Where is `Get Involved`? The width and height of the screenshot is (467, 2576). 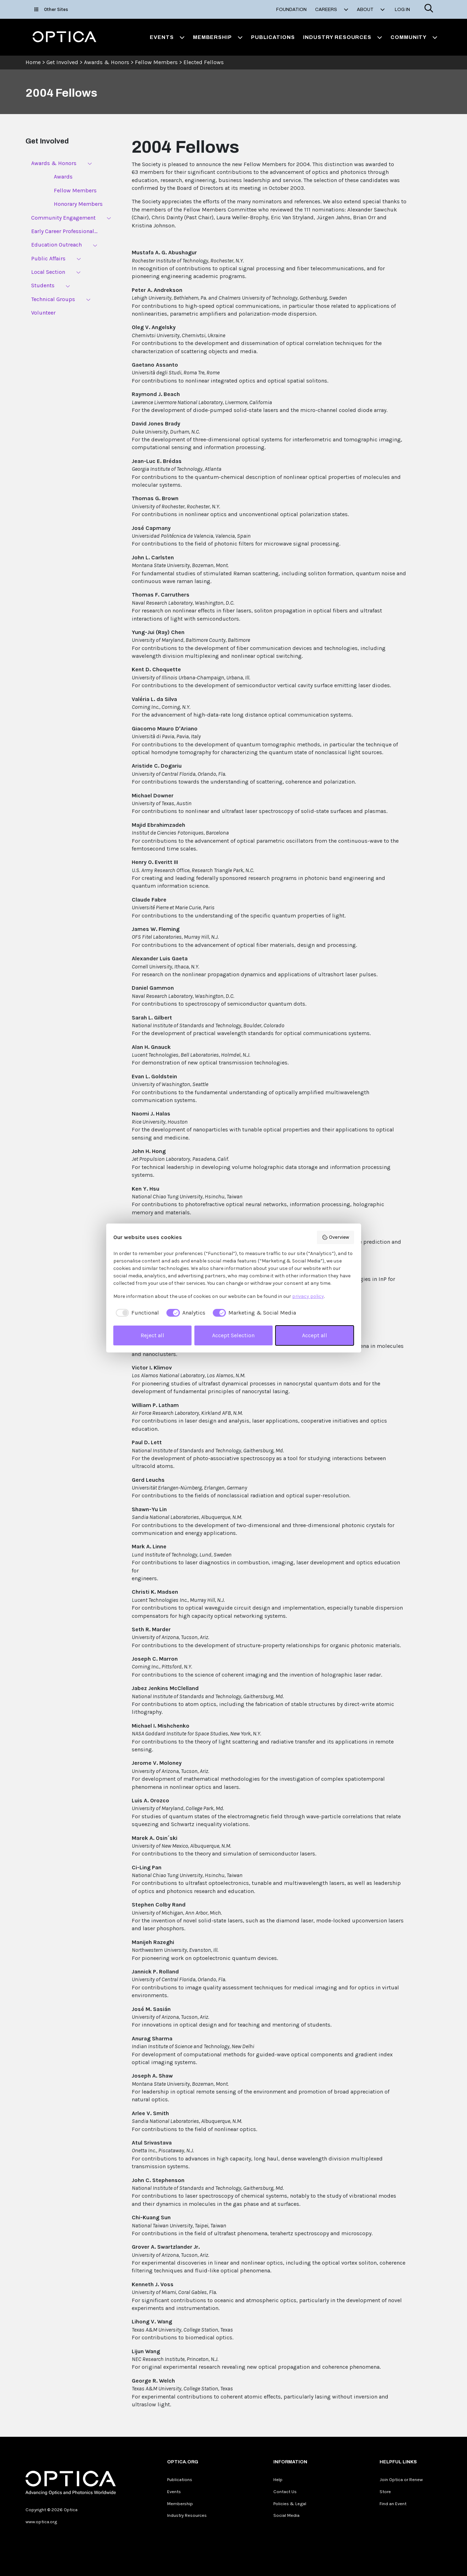
Get Involved is located at coordinates (62, 62).